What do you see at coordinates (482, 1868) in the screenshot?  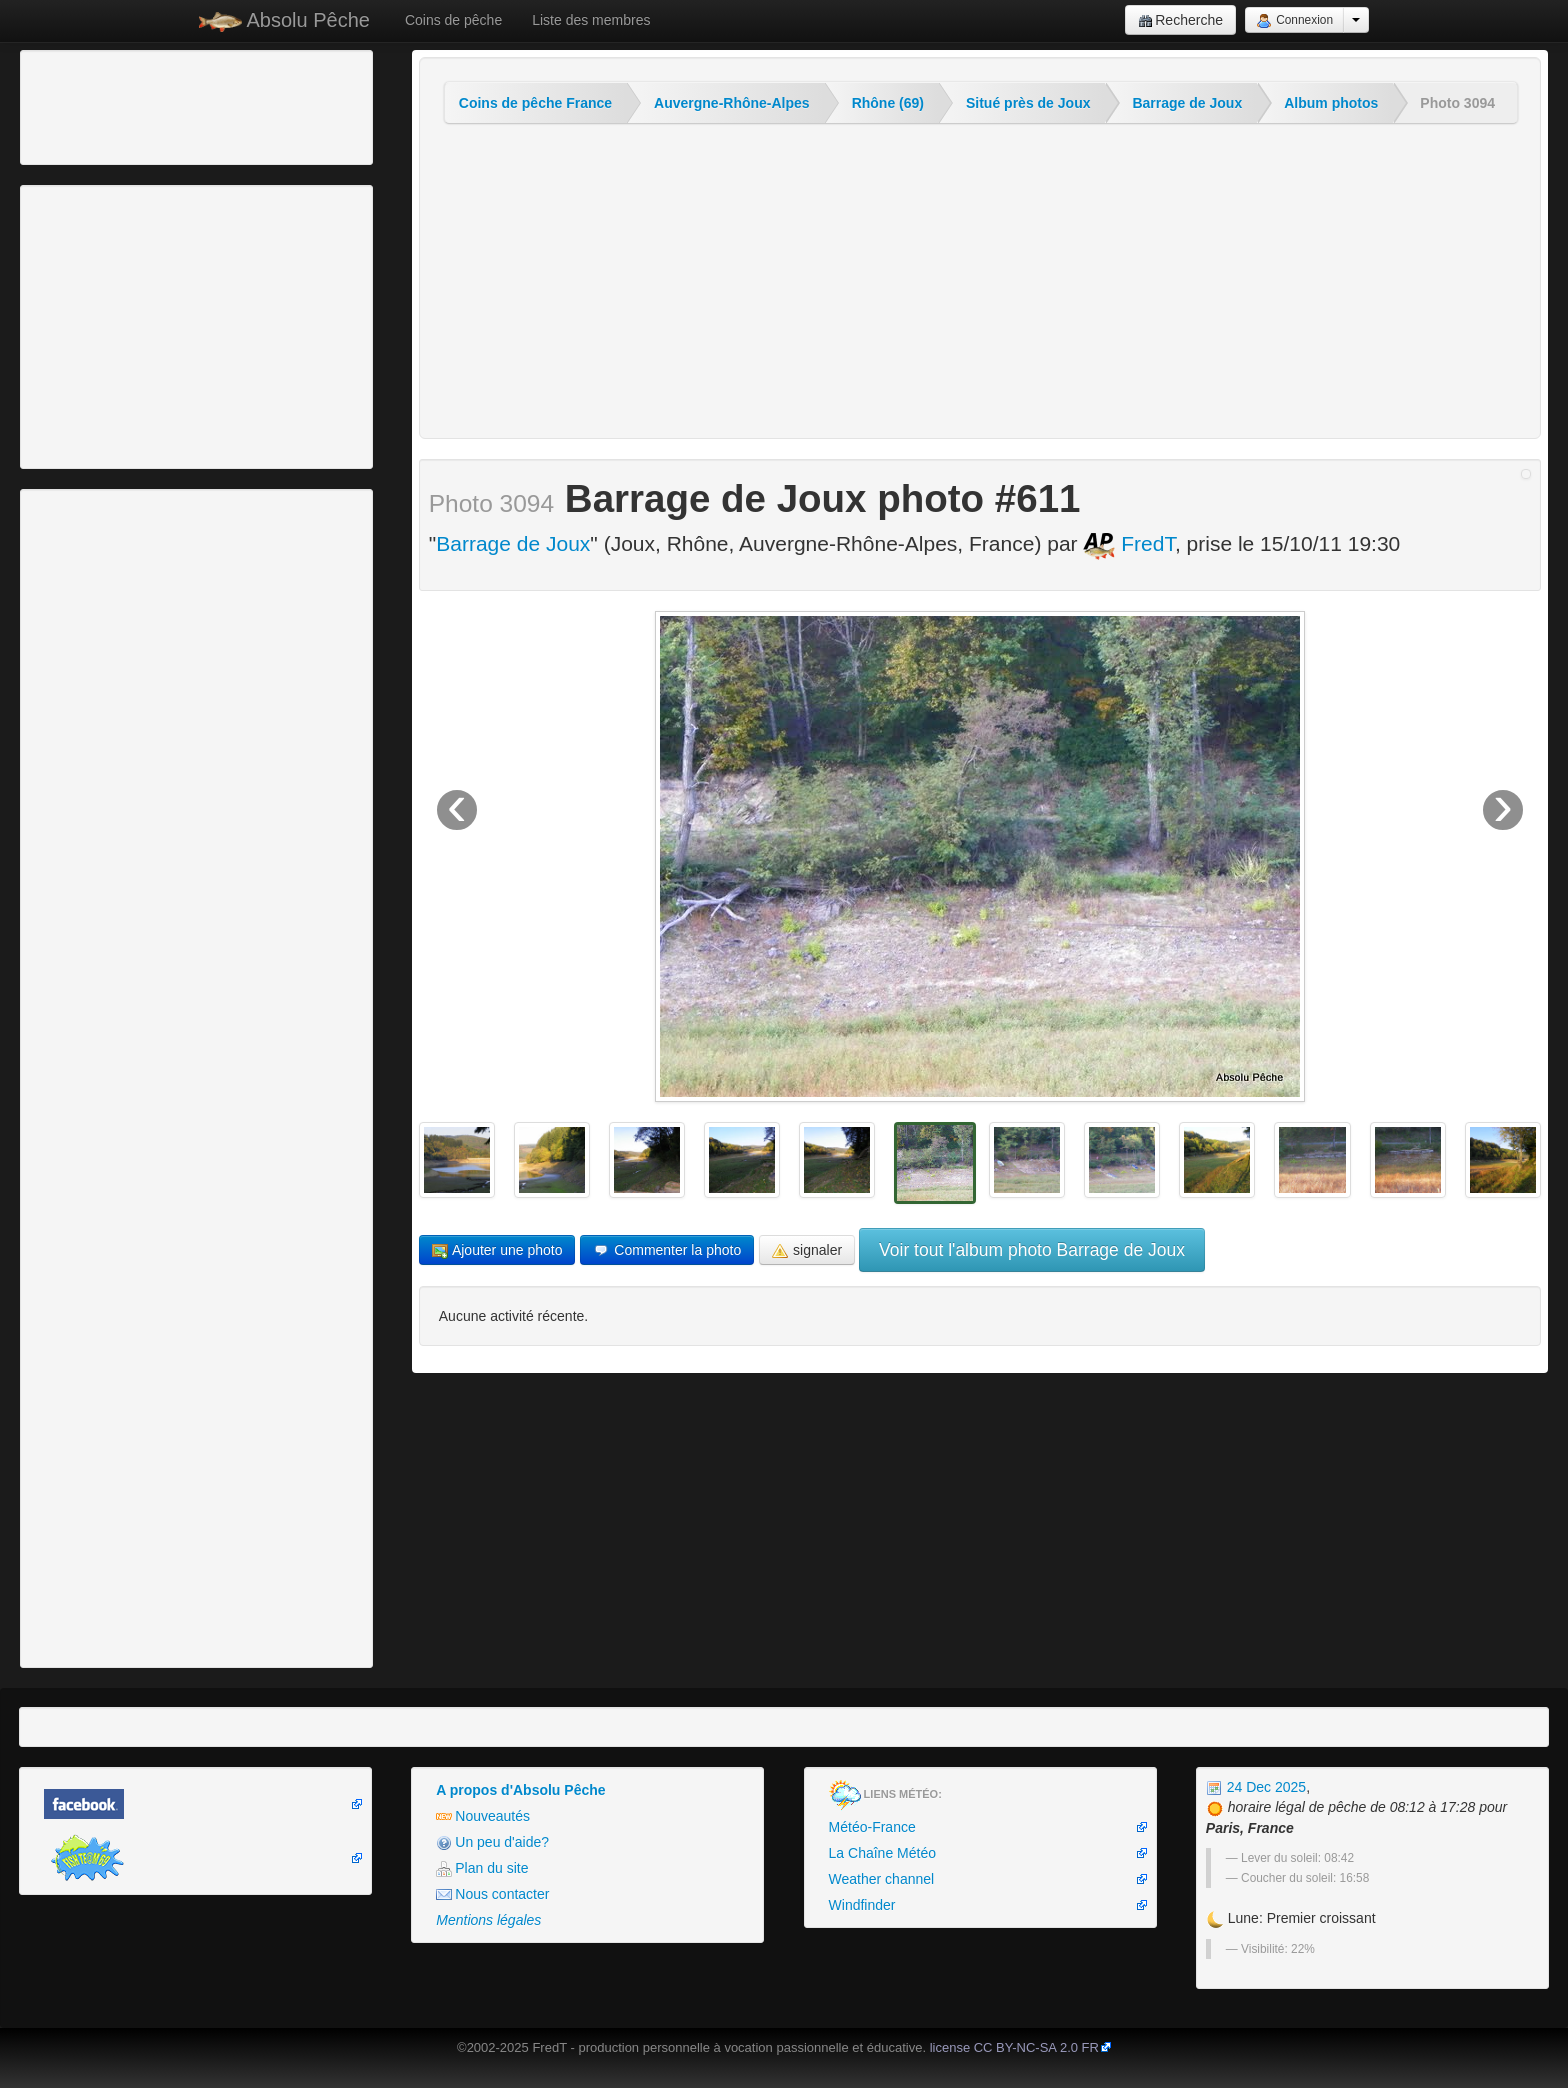 I see `Plan du site` at bounding box center [482, 1868].